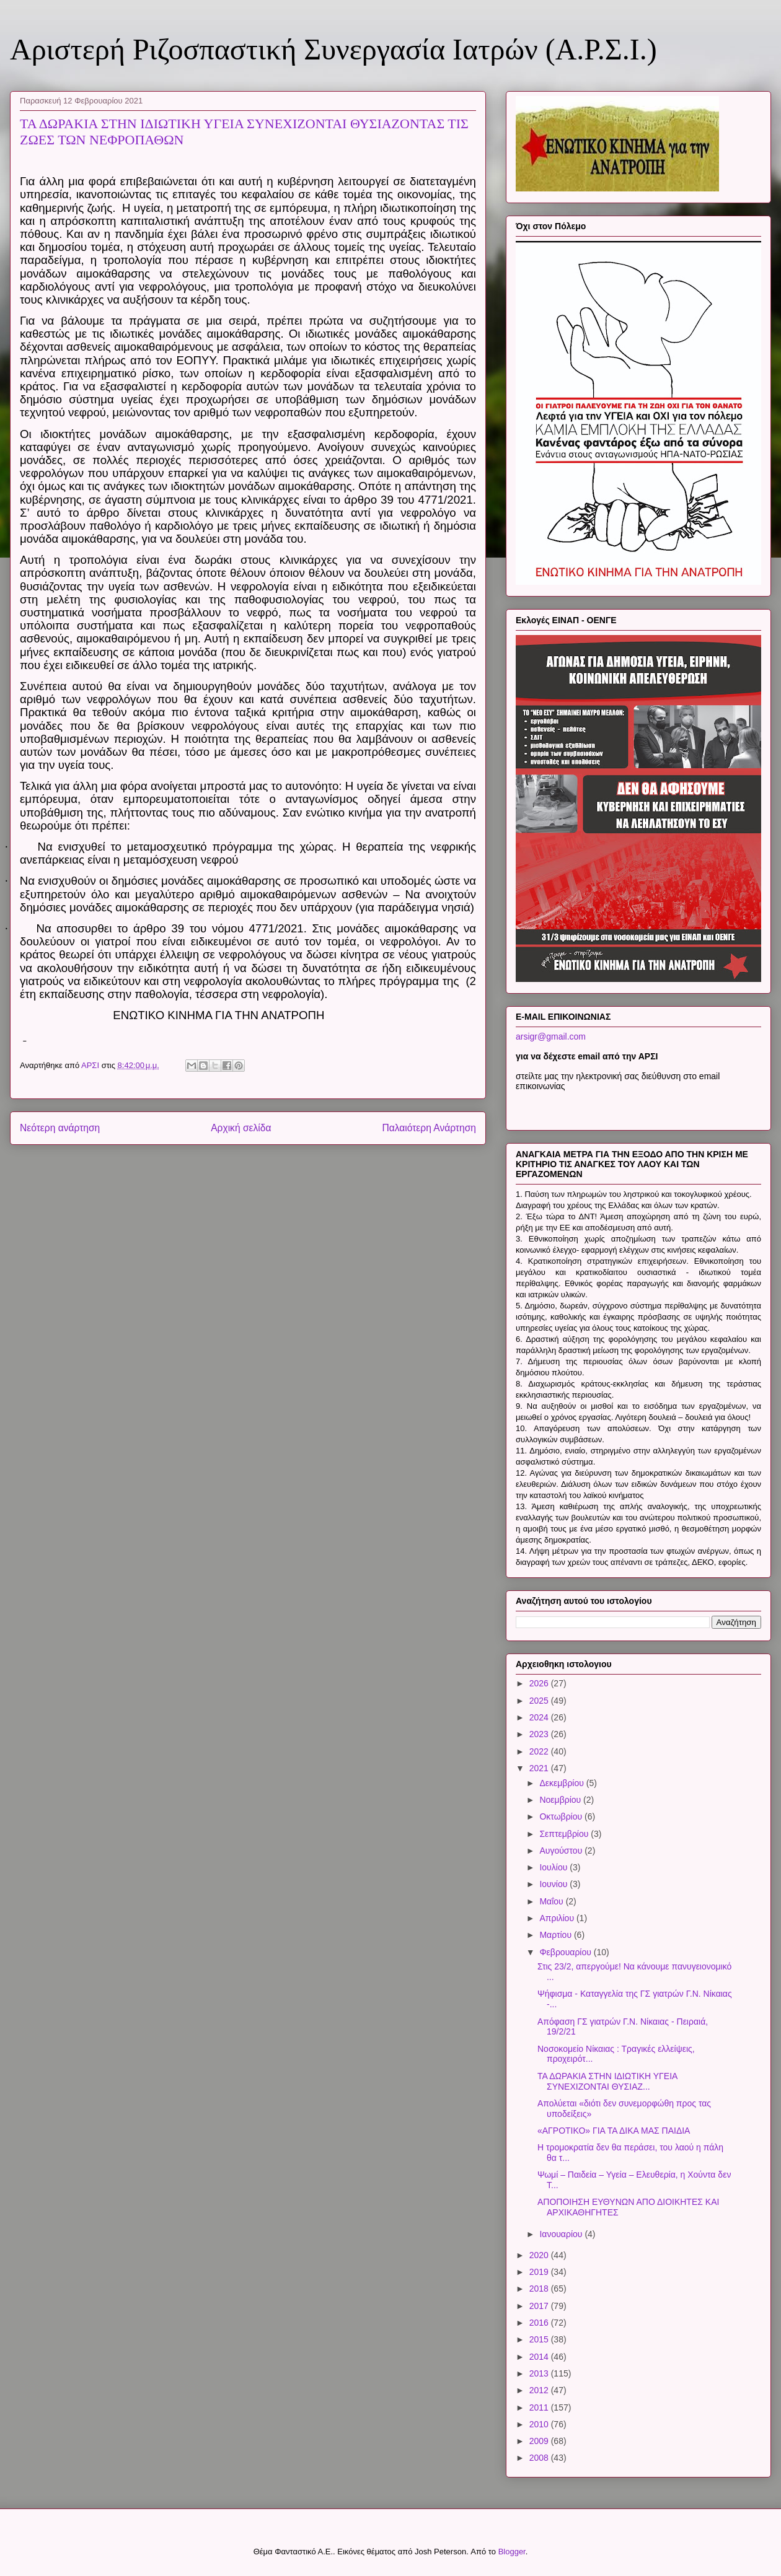 The height and width of the screenshot is (2576, 781). Describe the element at coordinates (540, 2288) in the screenshot. I see `2018` at that location.